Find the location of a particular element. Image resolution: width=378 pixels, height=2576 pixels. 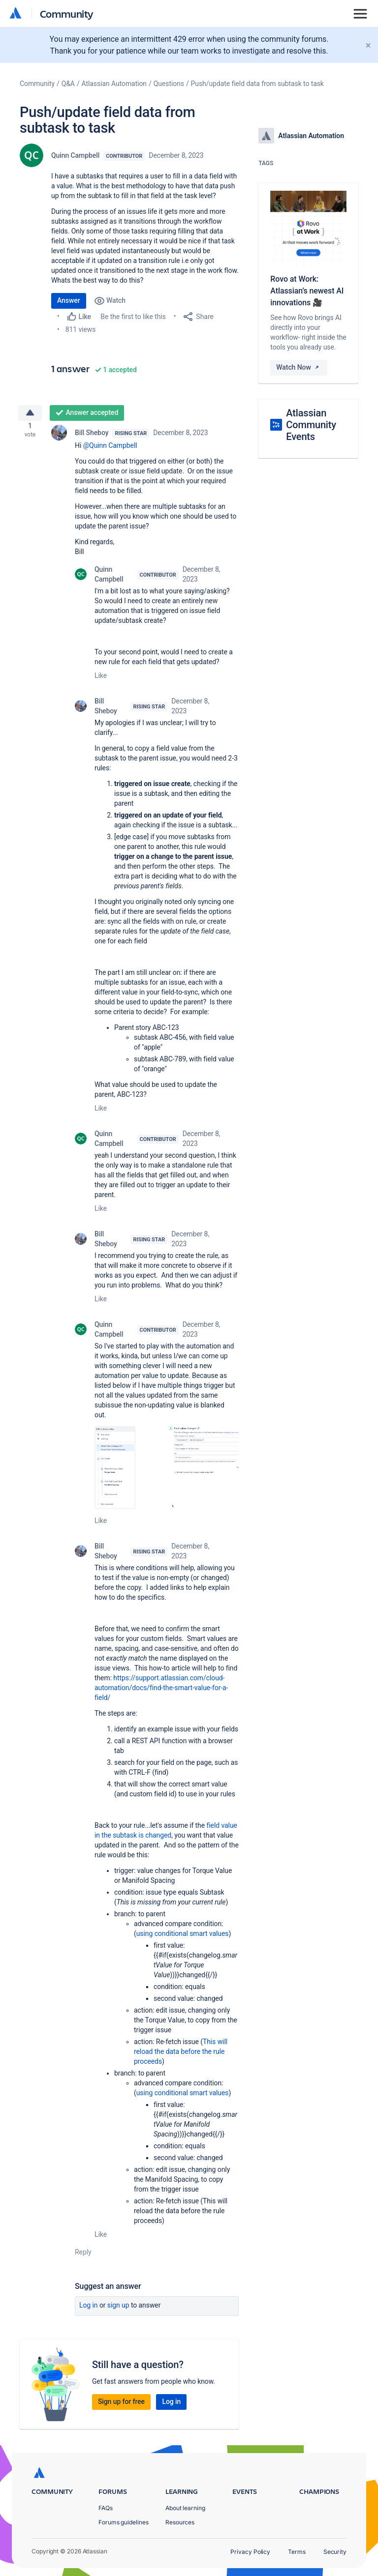

Forums guidelines is located at coordinates (123, 2522).